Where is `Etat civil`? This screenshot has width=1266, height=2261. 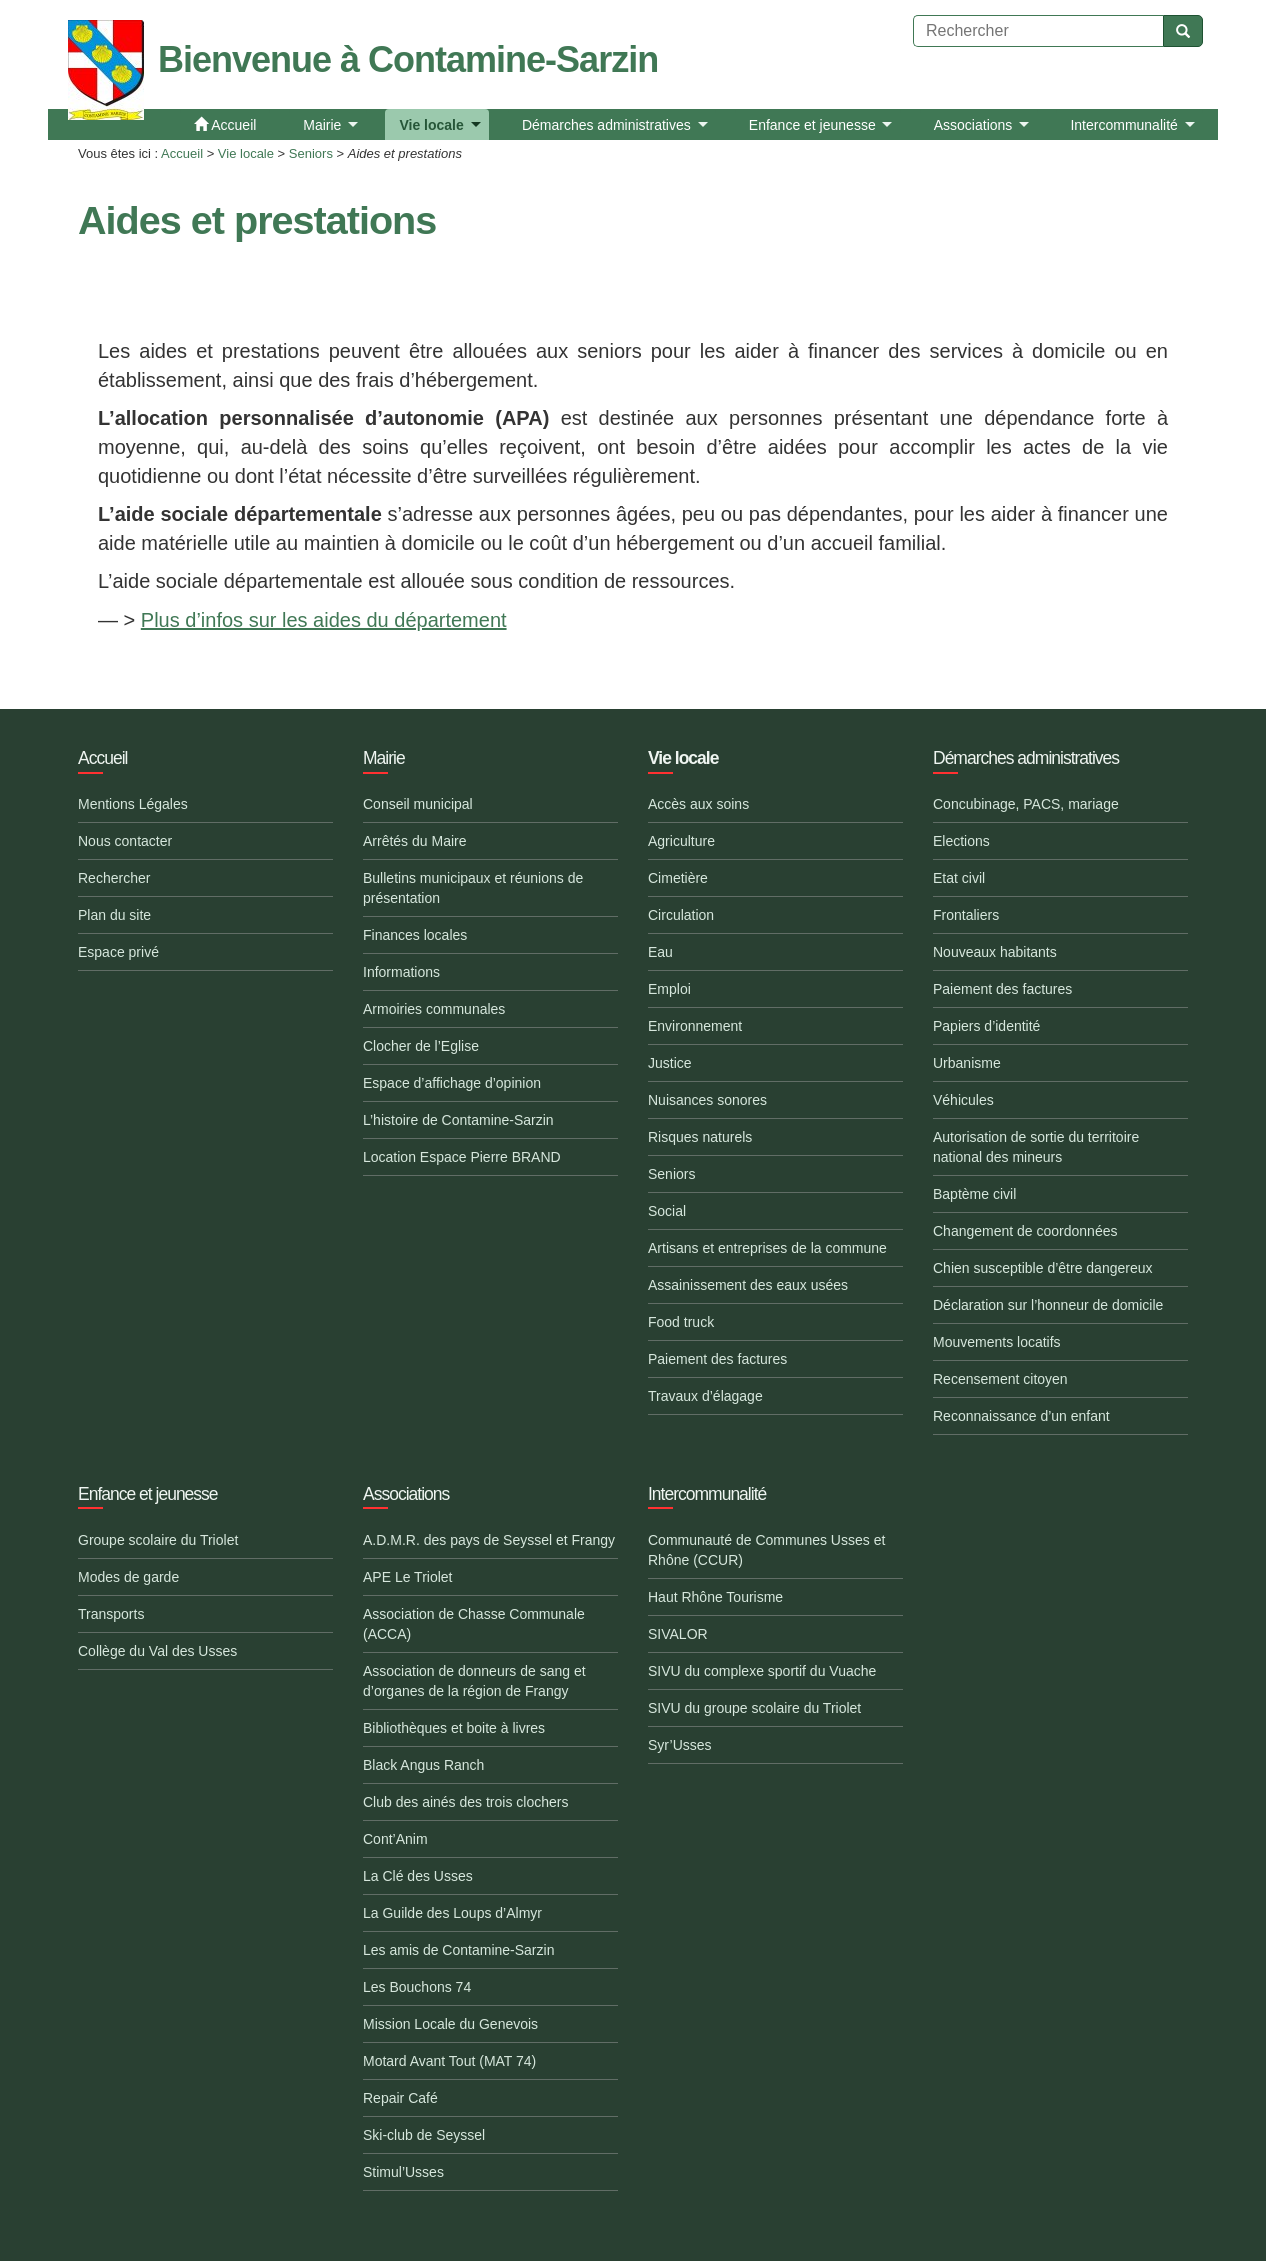
Etat civil is located at coordinates (959, 878).